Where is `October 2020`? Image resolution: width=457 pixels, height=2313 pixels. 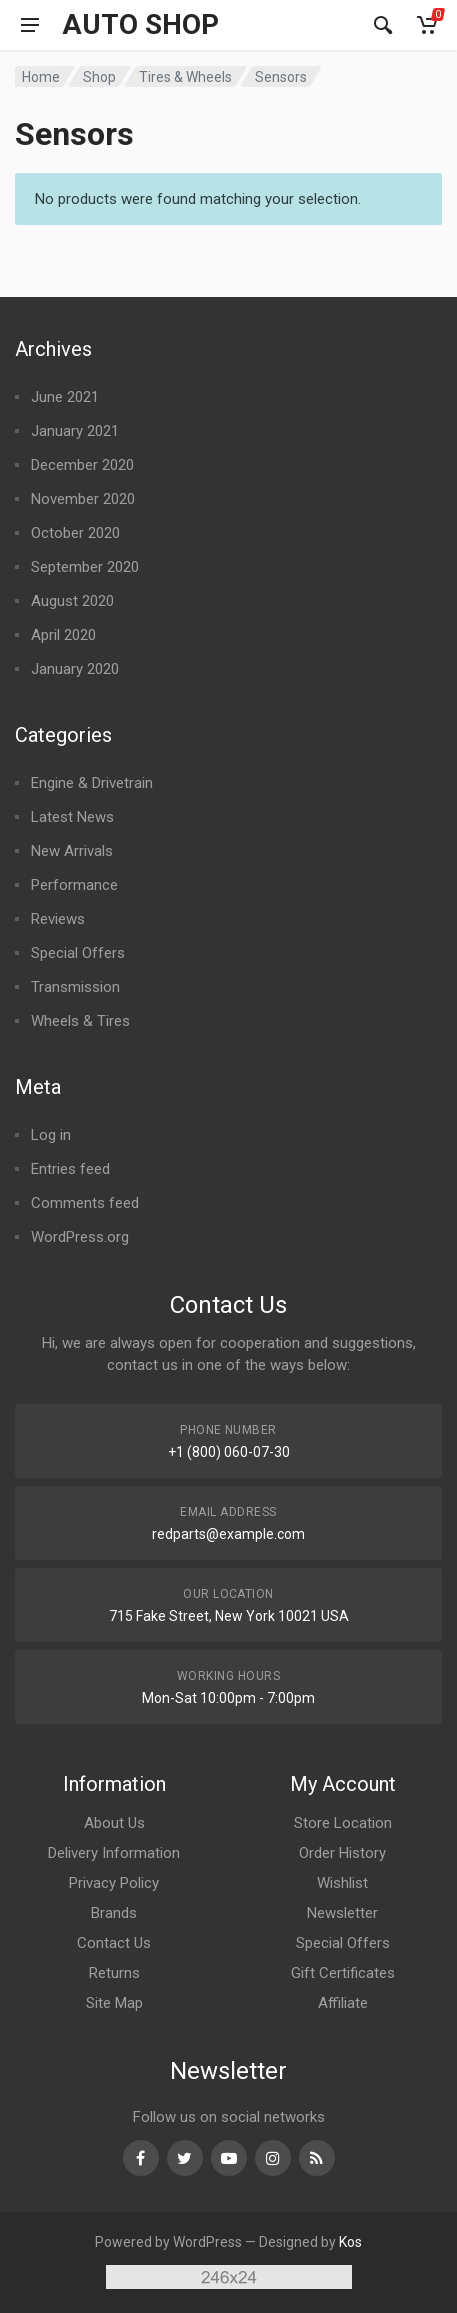
October 2020 is located at coordinates (75, 533).